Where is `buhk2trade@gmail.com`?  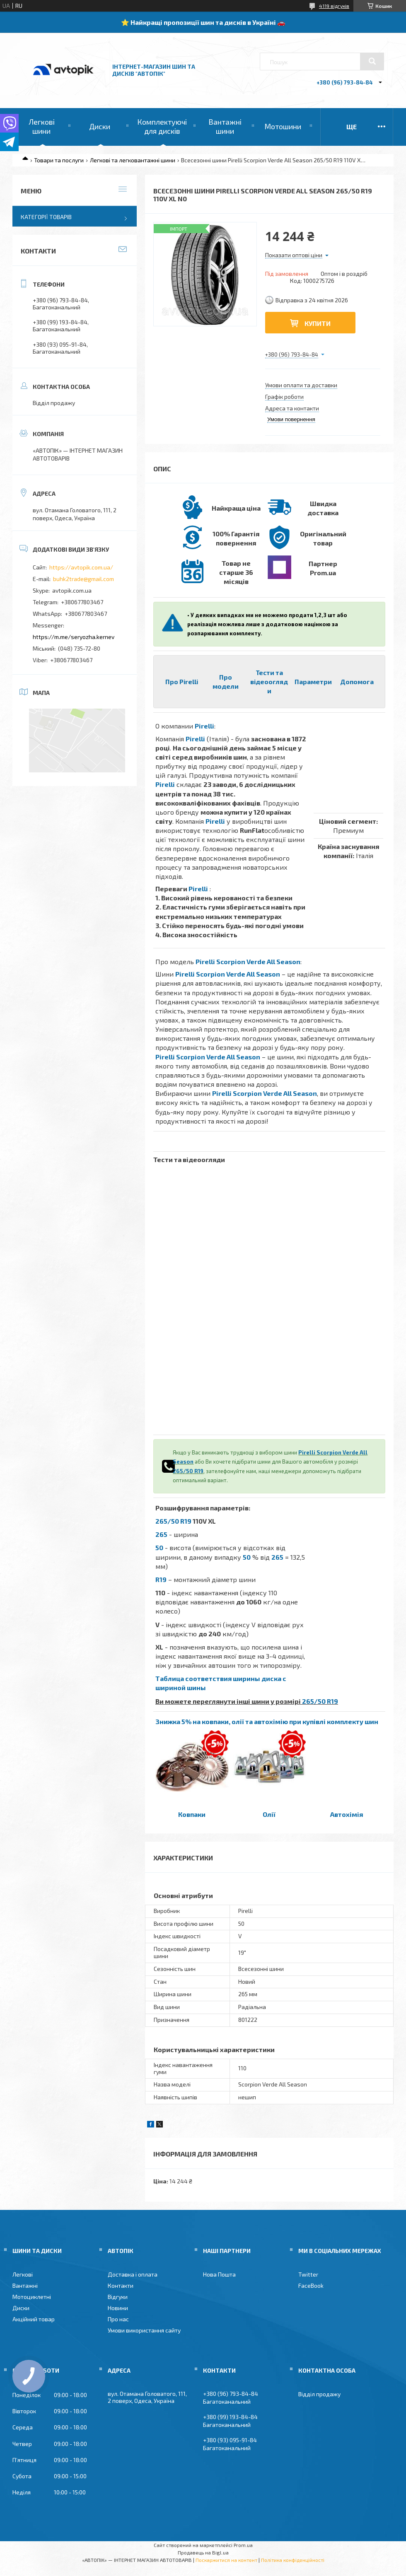
buhk2trade@gmail.com is located at coordinates (83, 578).